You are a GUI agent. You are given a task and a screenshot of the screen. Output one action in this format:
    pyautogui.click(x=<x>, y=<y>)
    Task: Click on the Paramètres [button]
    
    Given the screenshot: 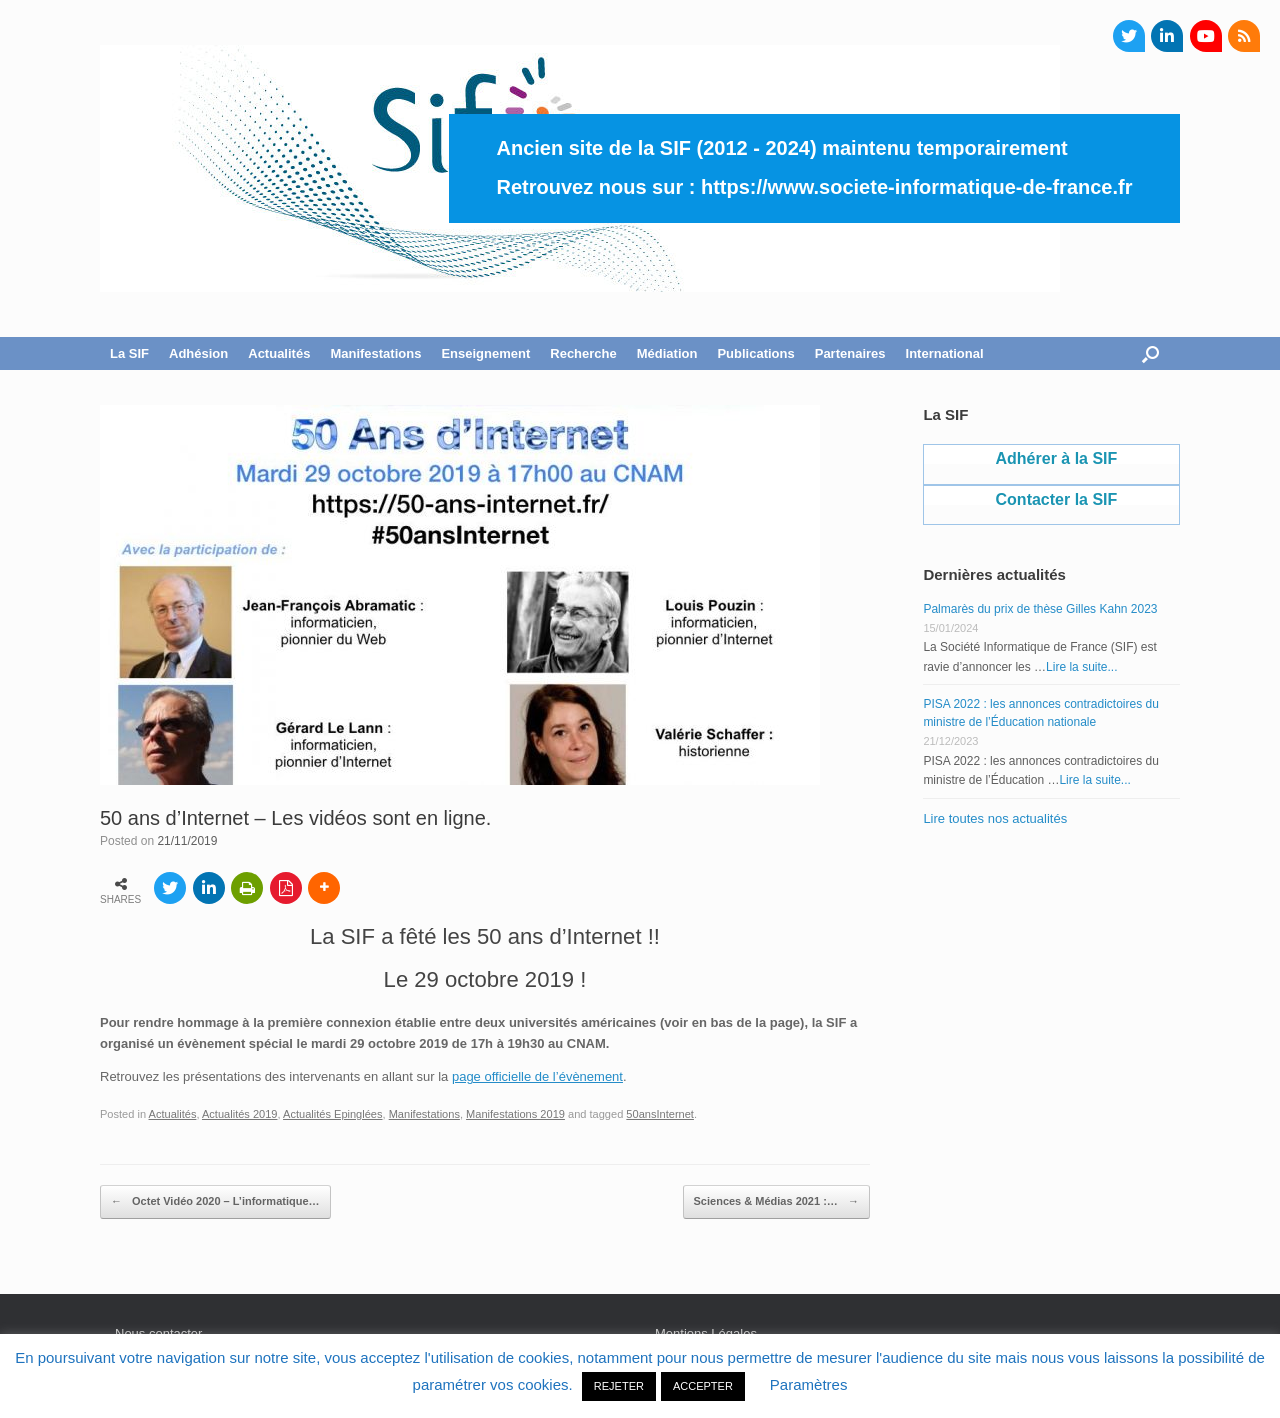 What is the action you would take?
    pyautogui.click(x=809, y=1384)
    